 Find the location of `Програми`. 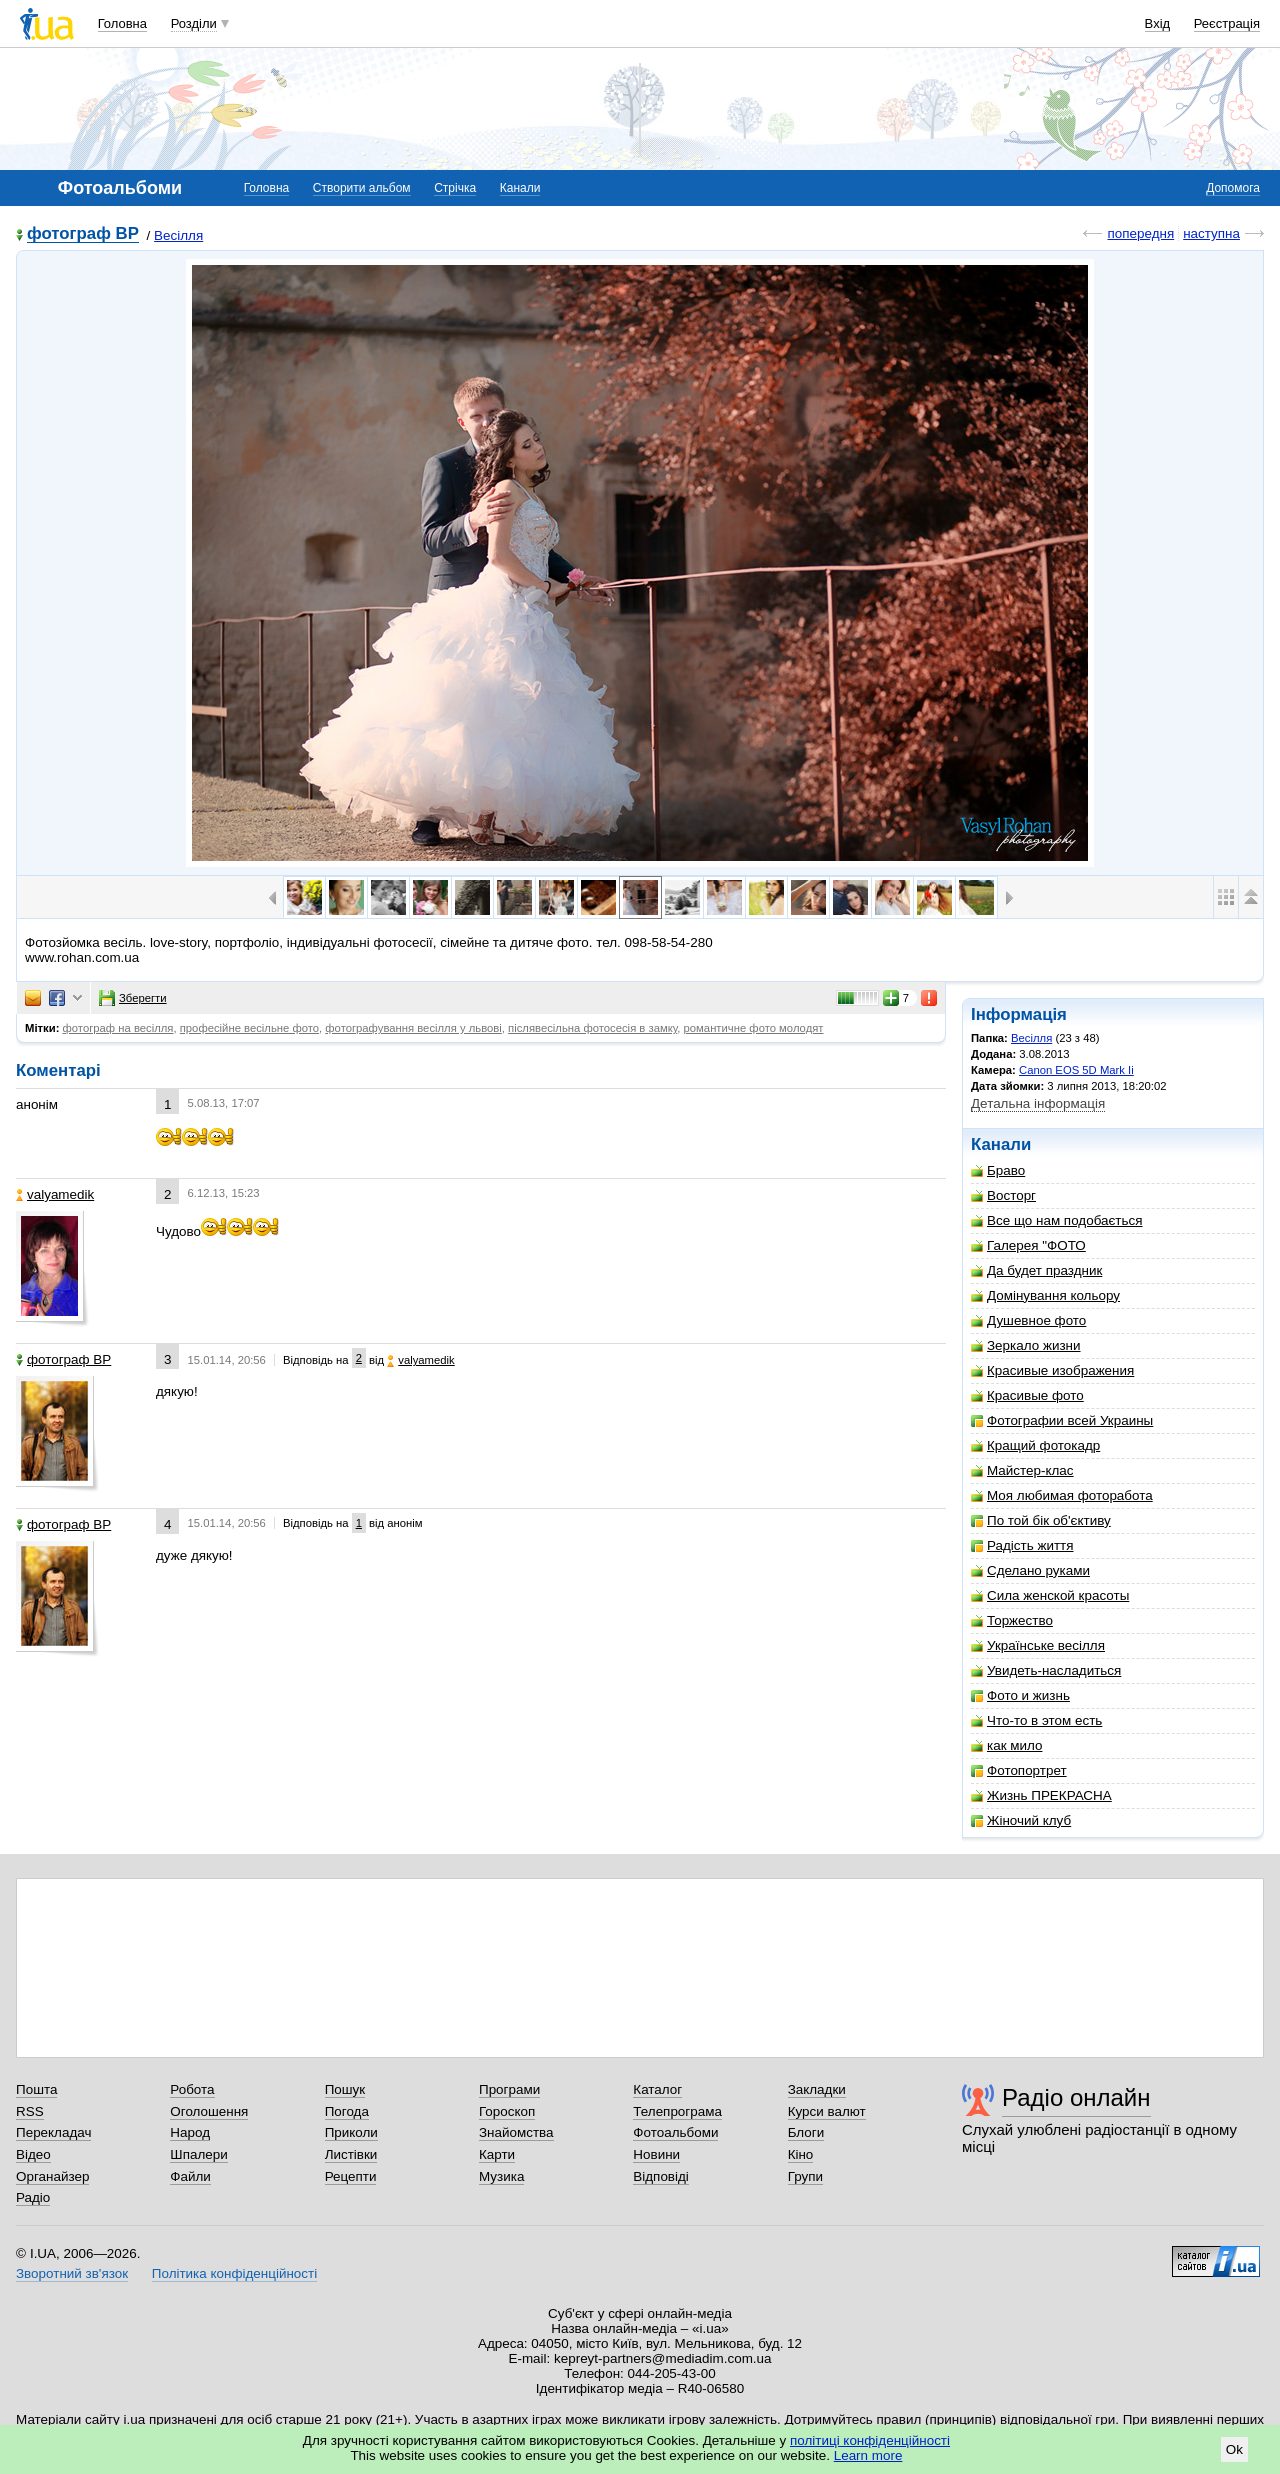

Програми is located at coordinates (509, 2089).